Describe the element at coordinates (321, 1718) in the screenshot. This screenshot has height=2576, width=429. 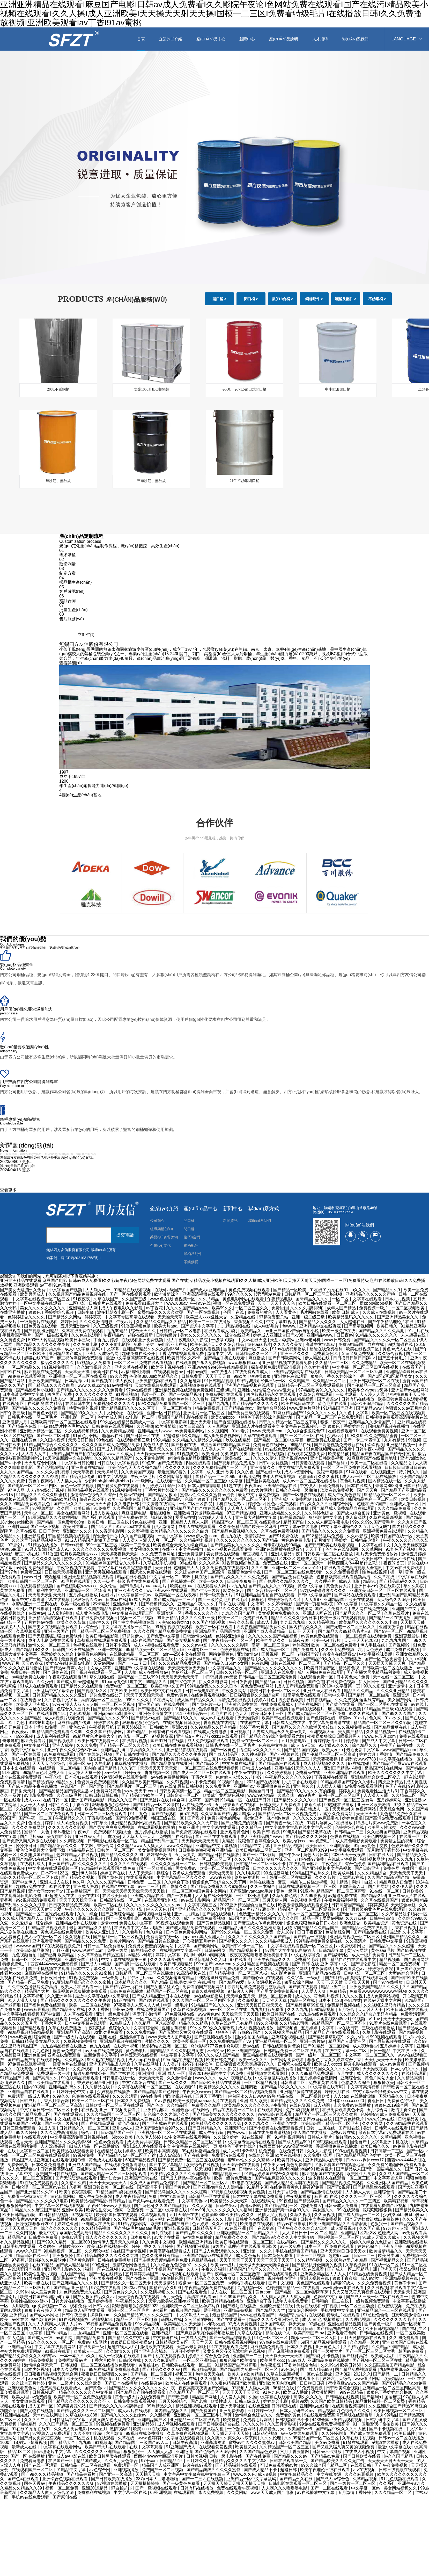
I see `国产色婷婷在线` at that location.